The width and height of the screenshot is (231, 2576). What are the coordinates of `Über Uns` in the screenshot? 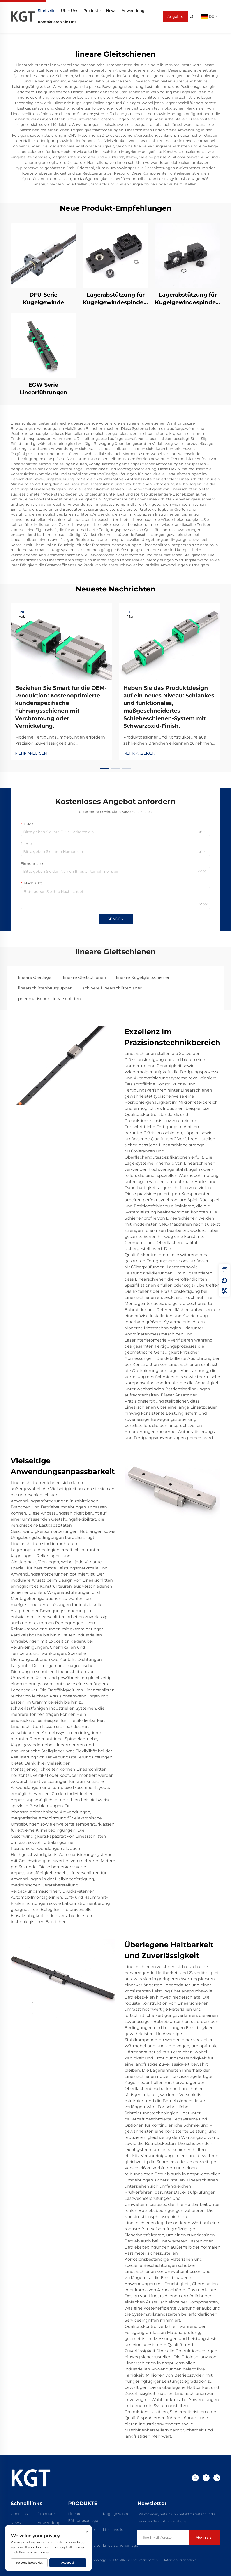 It's located at (69, 11).